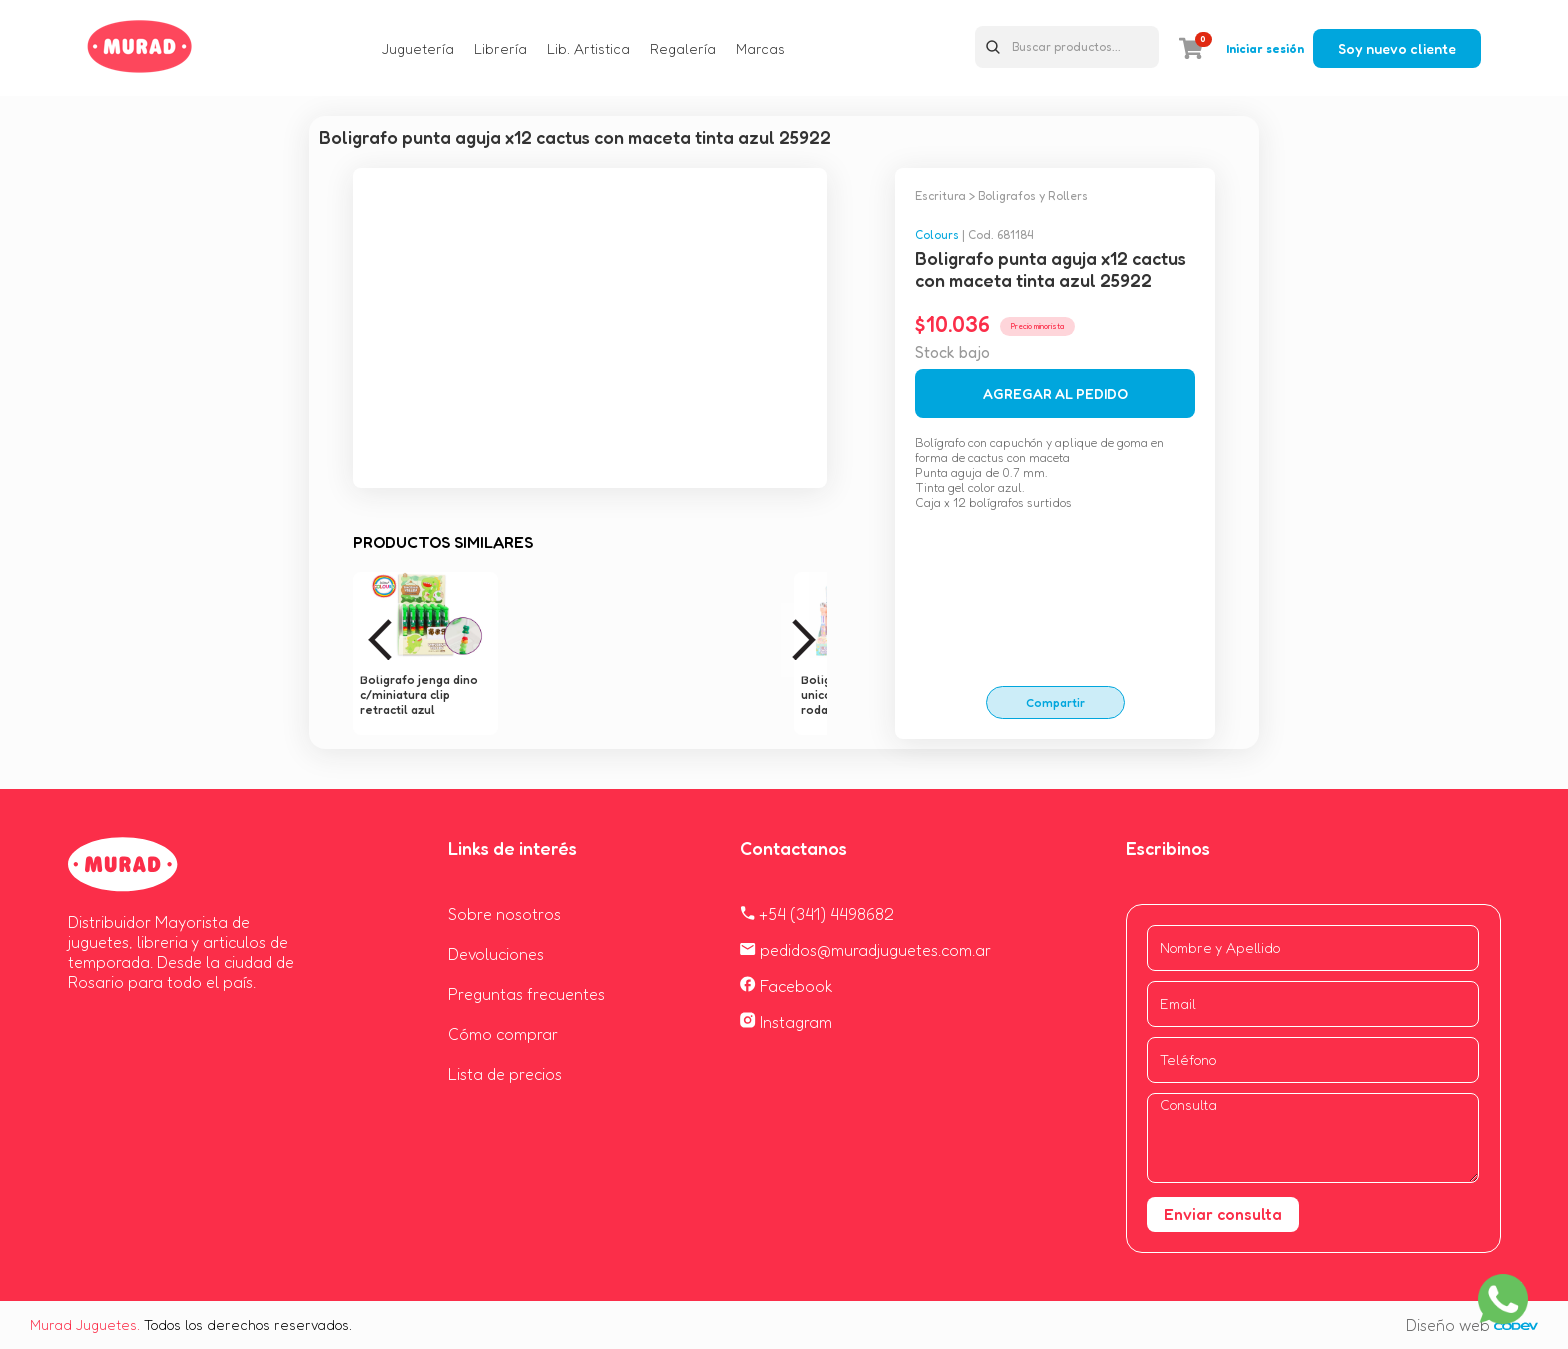 Image resolution: width=1568 pixels, height=1349 pixels. I want to click on Soy nuevo cliente, so click(1397, 48).